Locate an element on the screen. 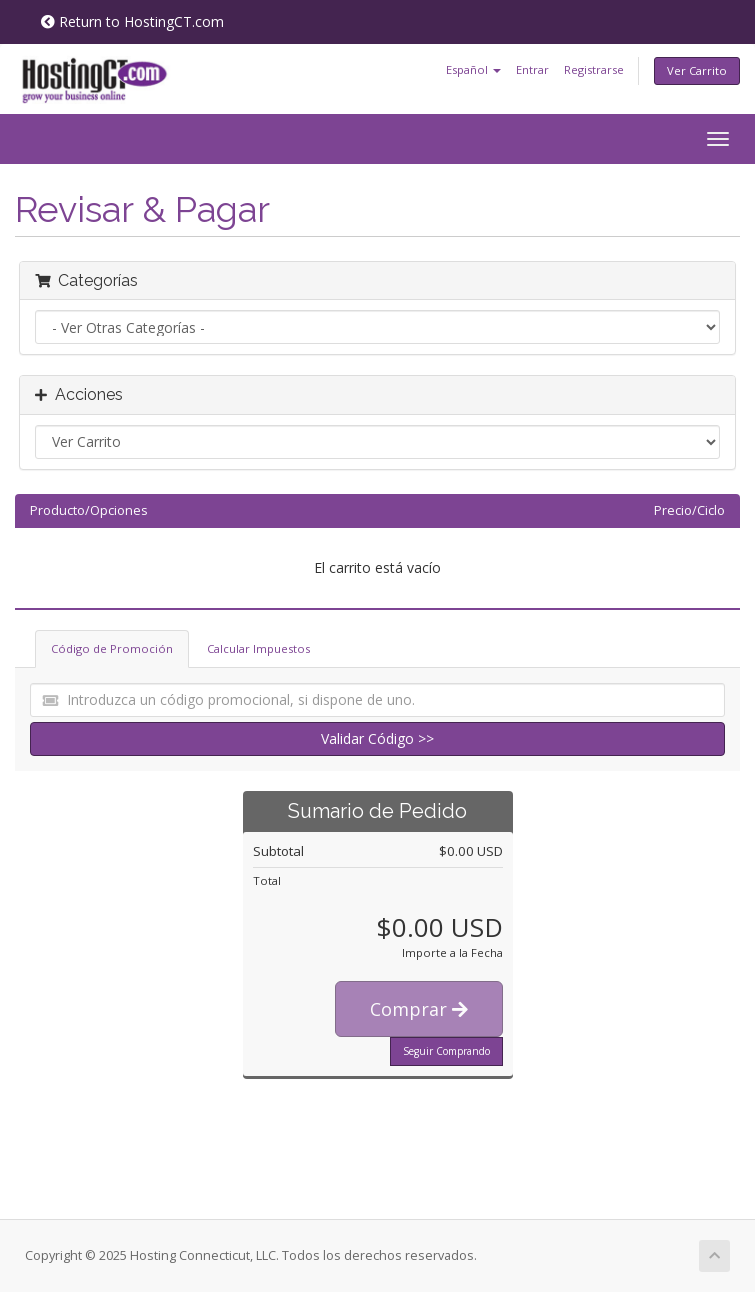 The image size is (755, 1292). Entrar is located at coordinates (532, 69).